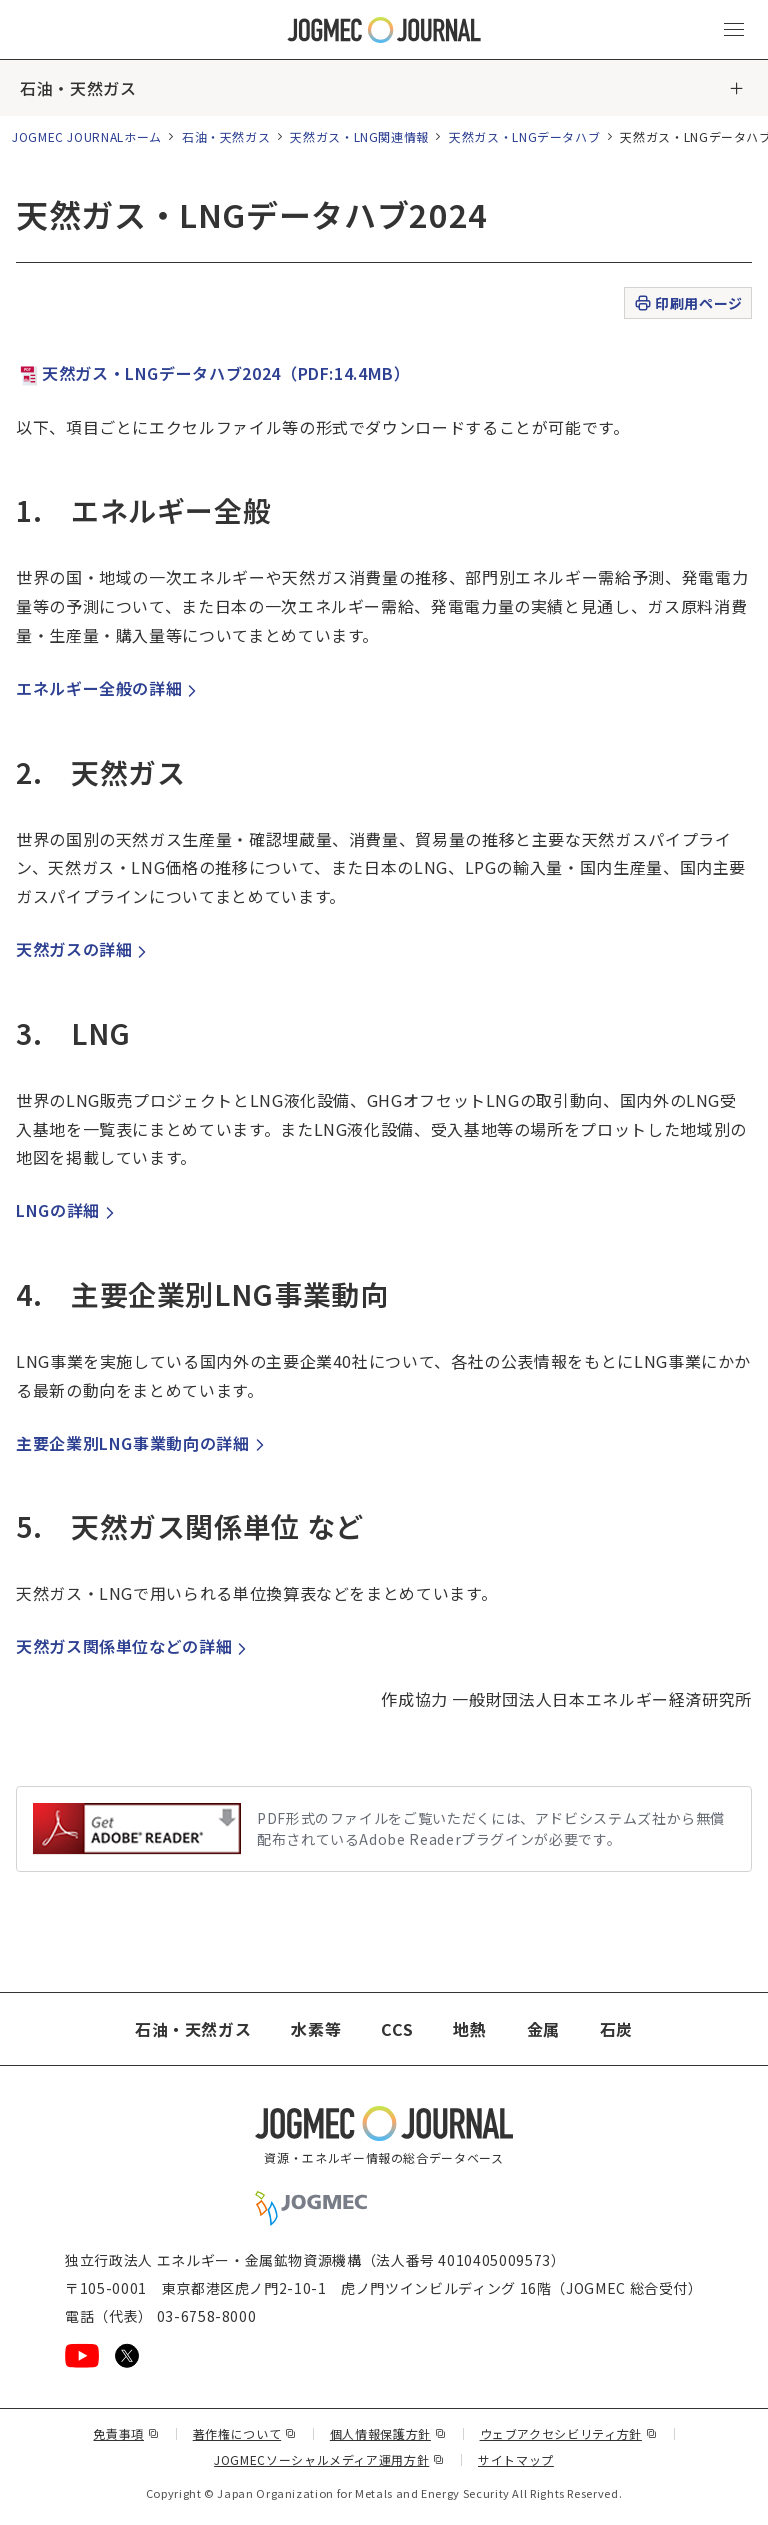 This screenshot has height=2525, width=768. I want to click on 天然ガス関係単位などの詳細, so click(134, 1646).